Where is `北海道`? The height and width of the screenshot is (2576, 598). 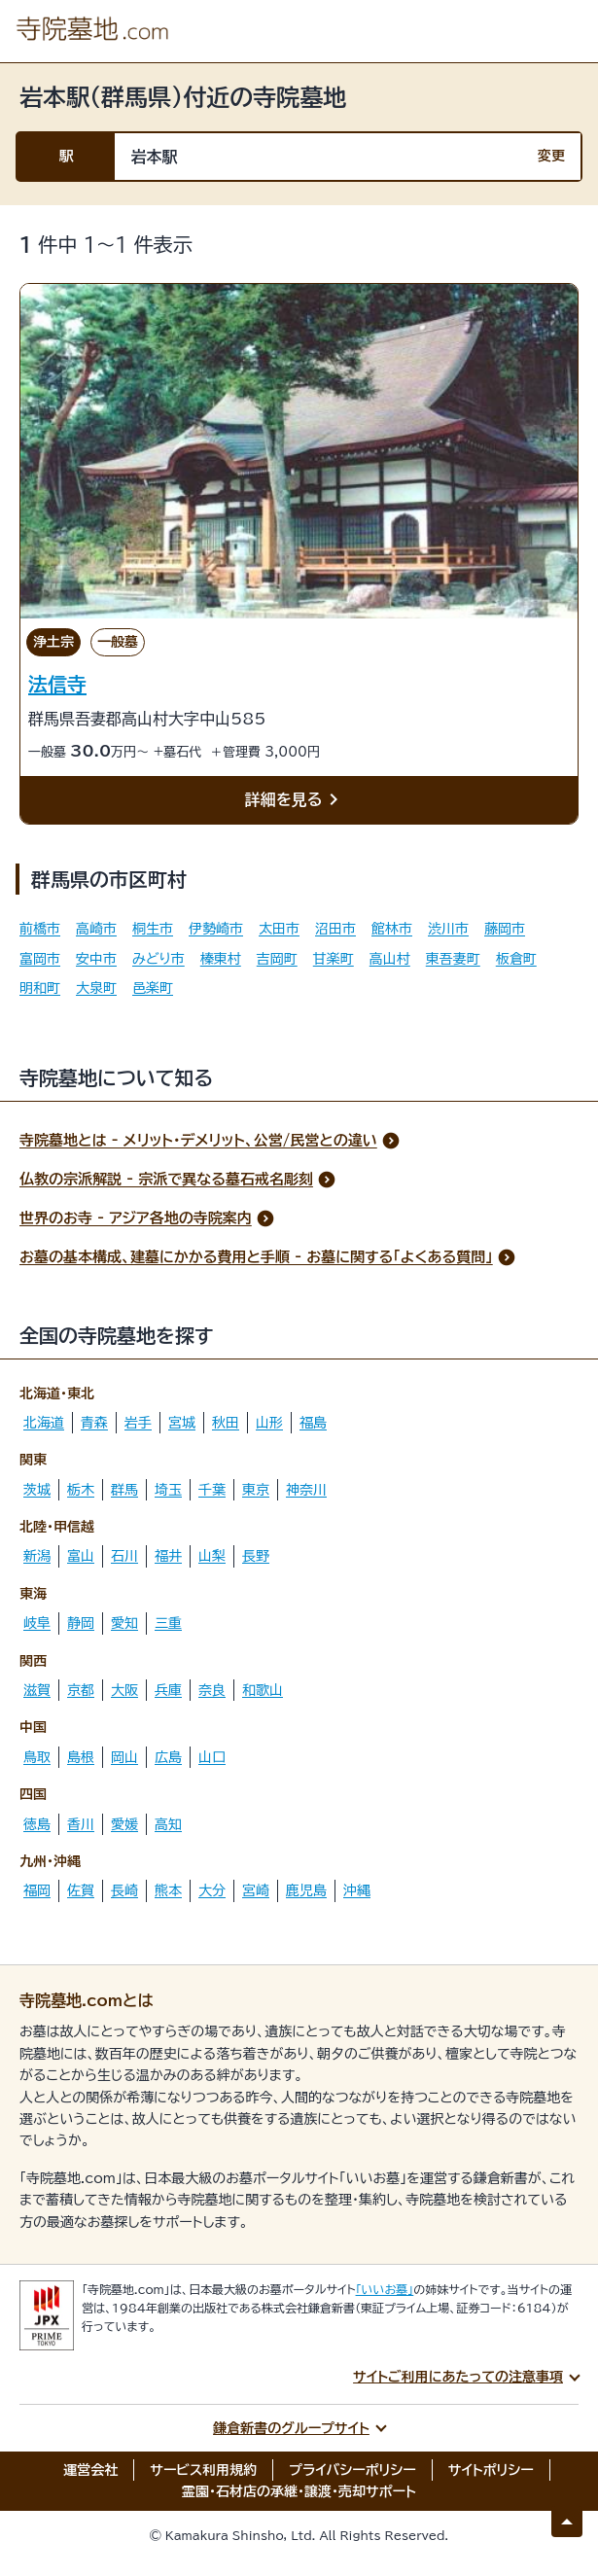
北海道 is located at coordinates (43, 1422).